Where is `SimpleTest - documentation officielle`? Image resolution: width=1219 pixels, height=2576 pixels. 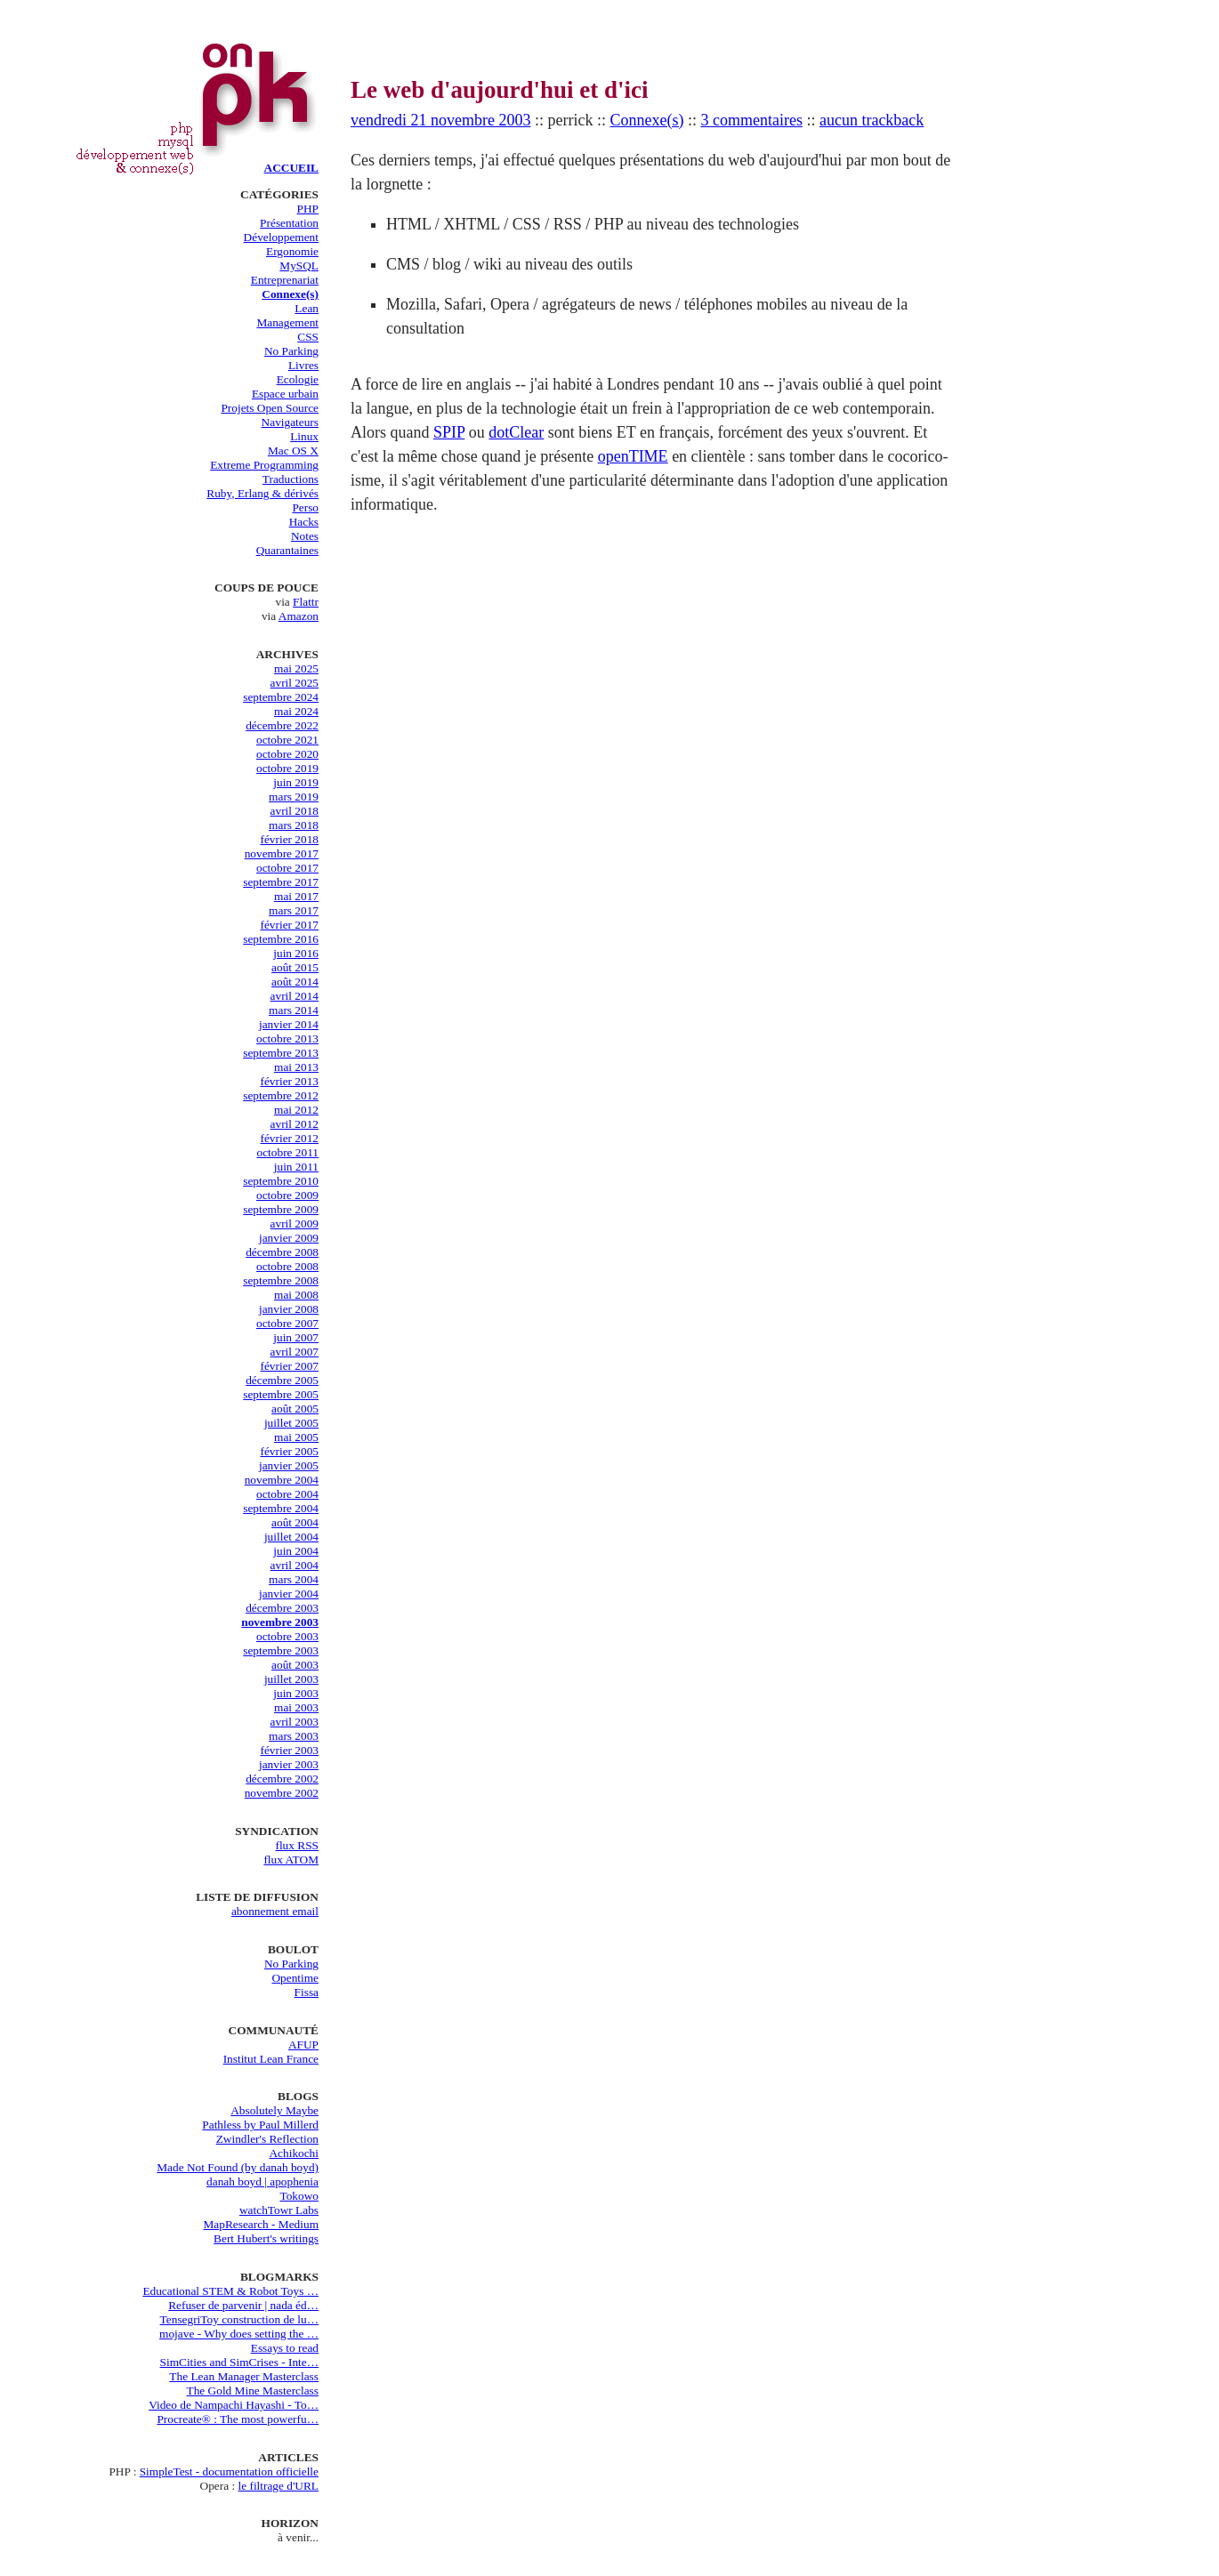
SimpleTest - documentation officielle is located at coordinates (229, 2471).